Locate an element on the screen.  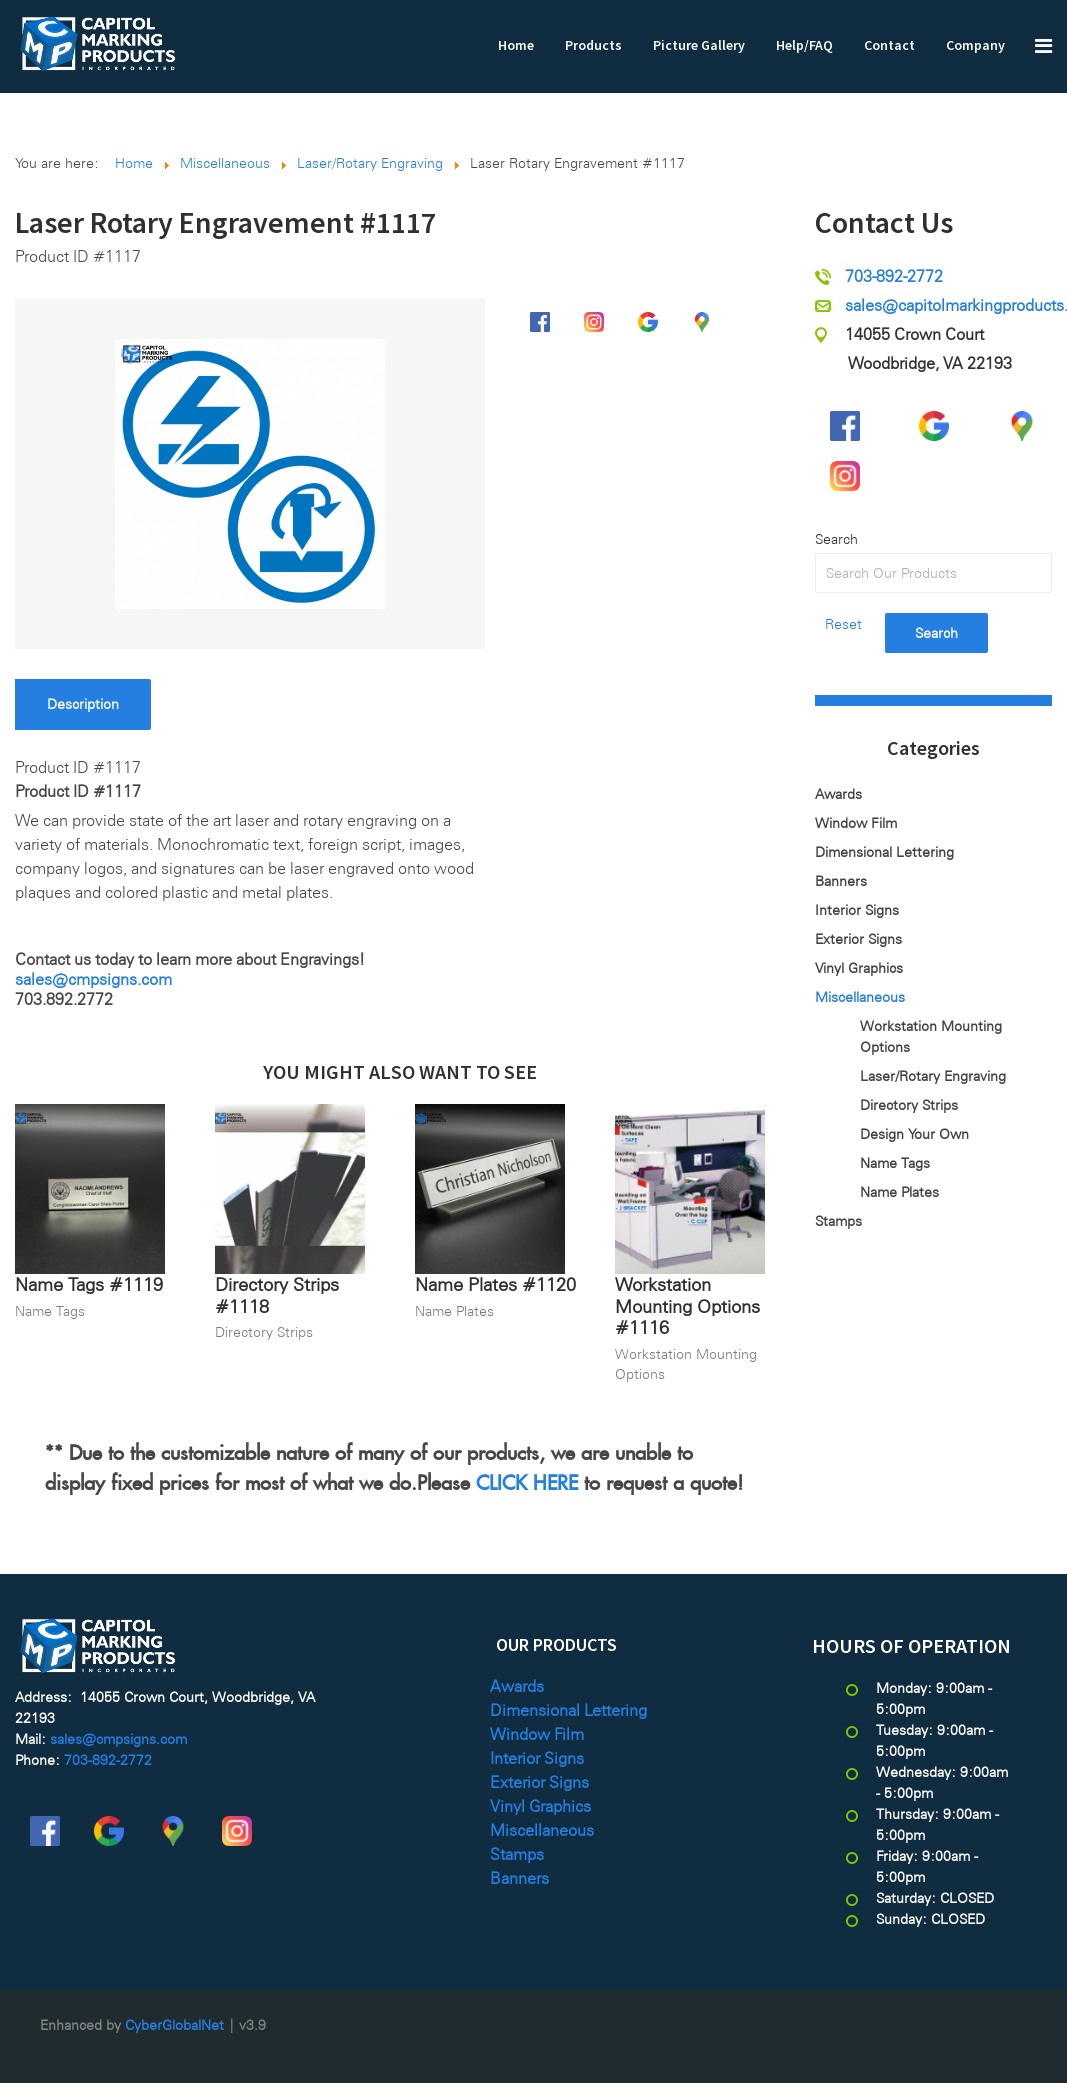
Search is located at coordinates (836, 539).